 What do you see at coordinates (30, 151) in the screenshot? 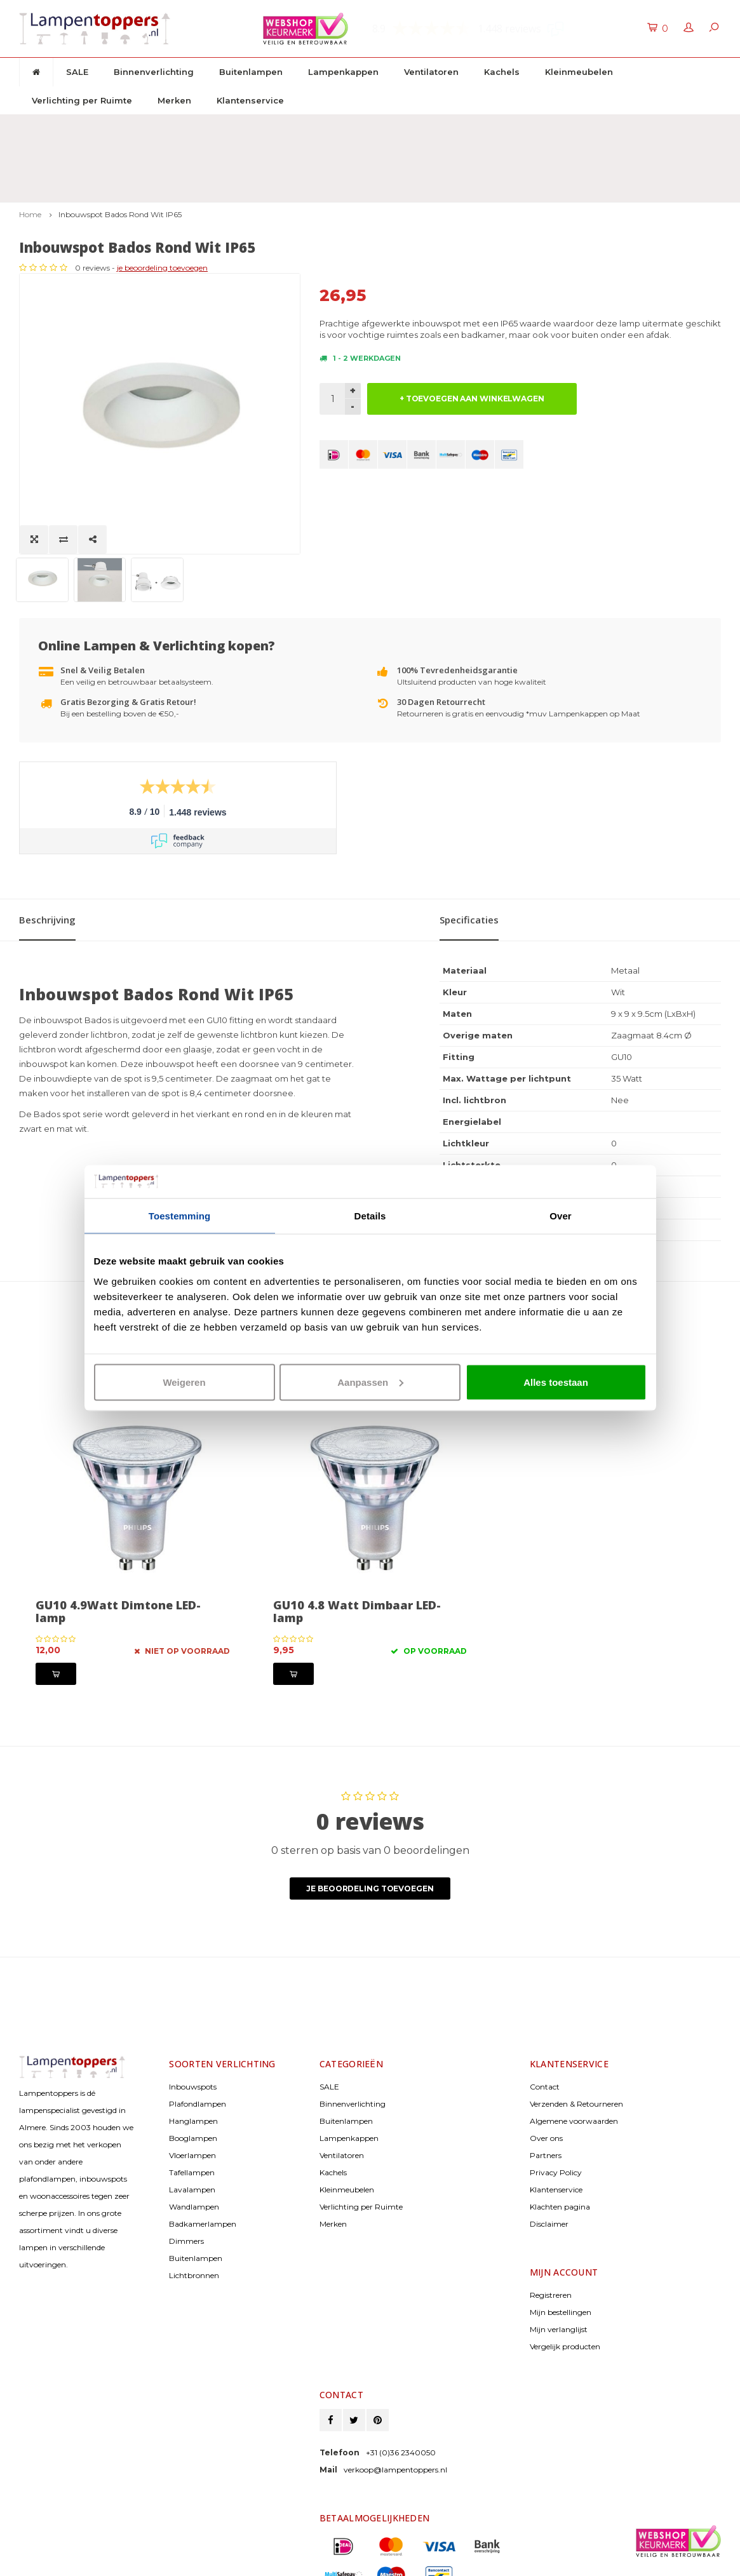
I see `Home` at bounding box center [30, 151].